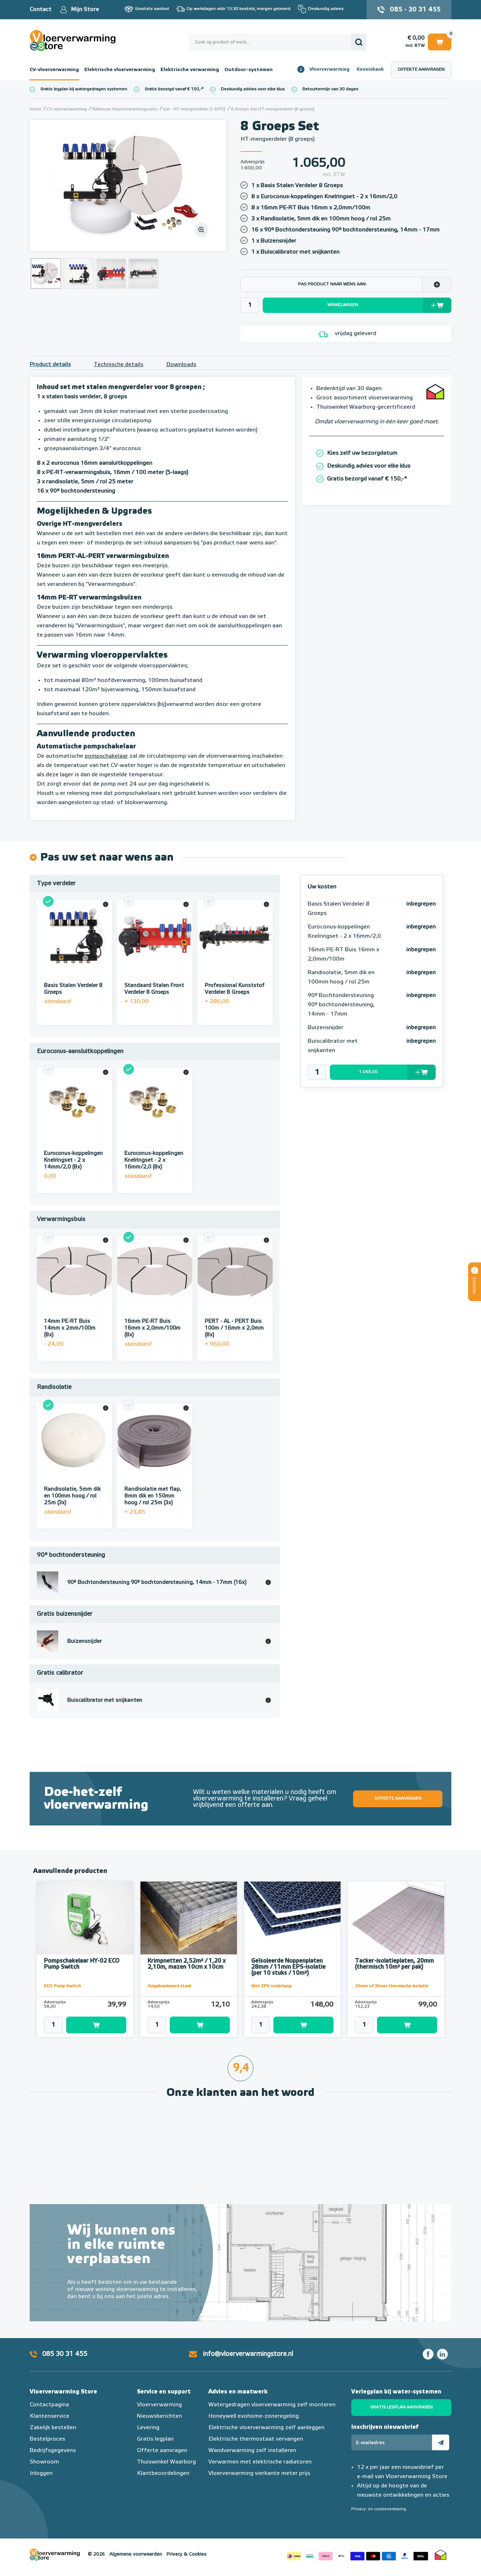 The width and height of the screenshot is (481, 2576). Describe the element at coordinates (187, 2554) in the screenshot. I see `Privacy & Cookies` at that location.